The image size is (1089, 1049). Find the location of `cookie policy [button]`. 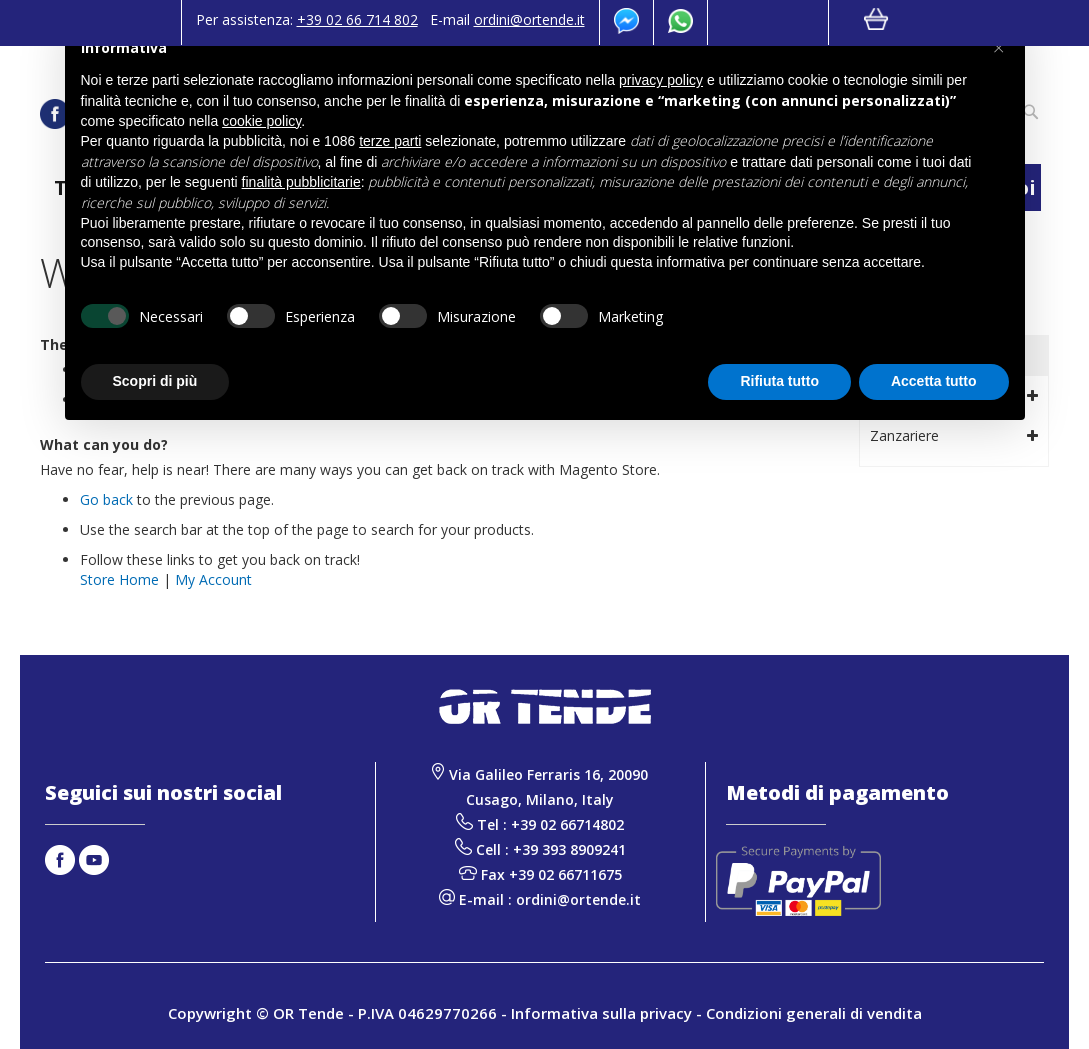

cookie policy [button] is located at coordinates (261, 121).